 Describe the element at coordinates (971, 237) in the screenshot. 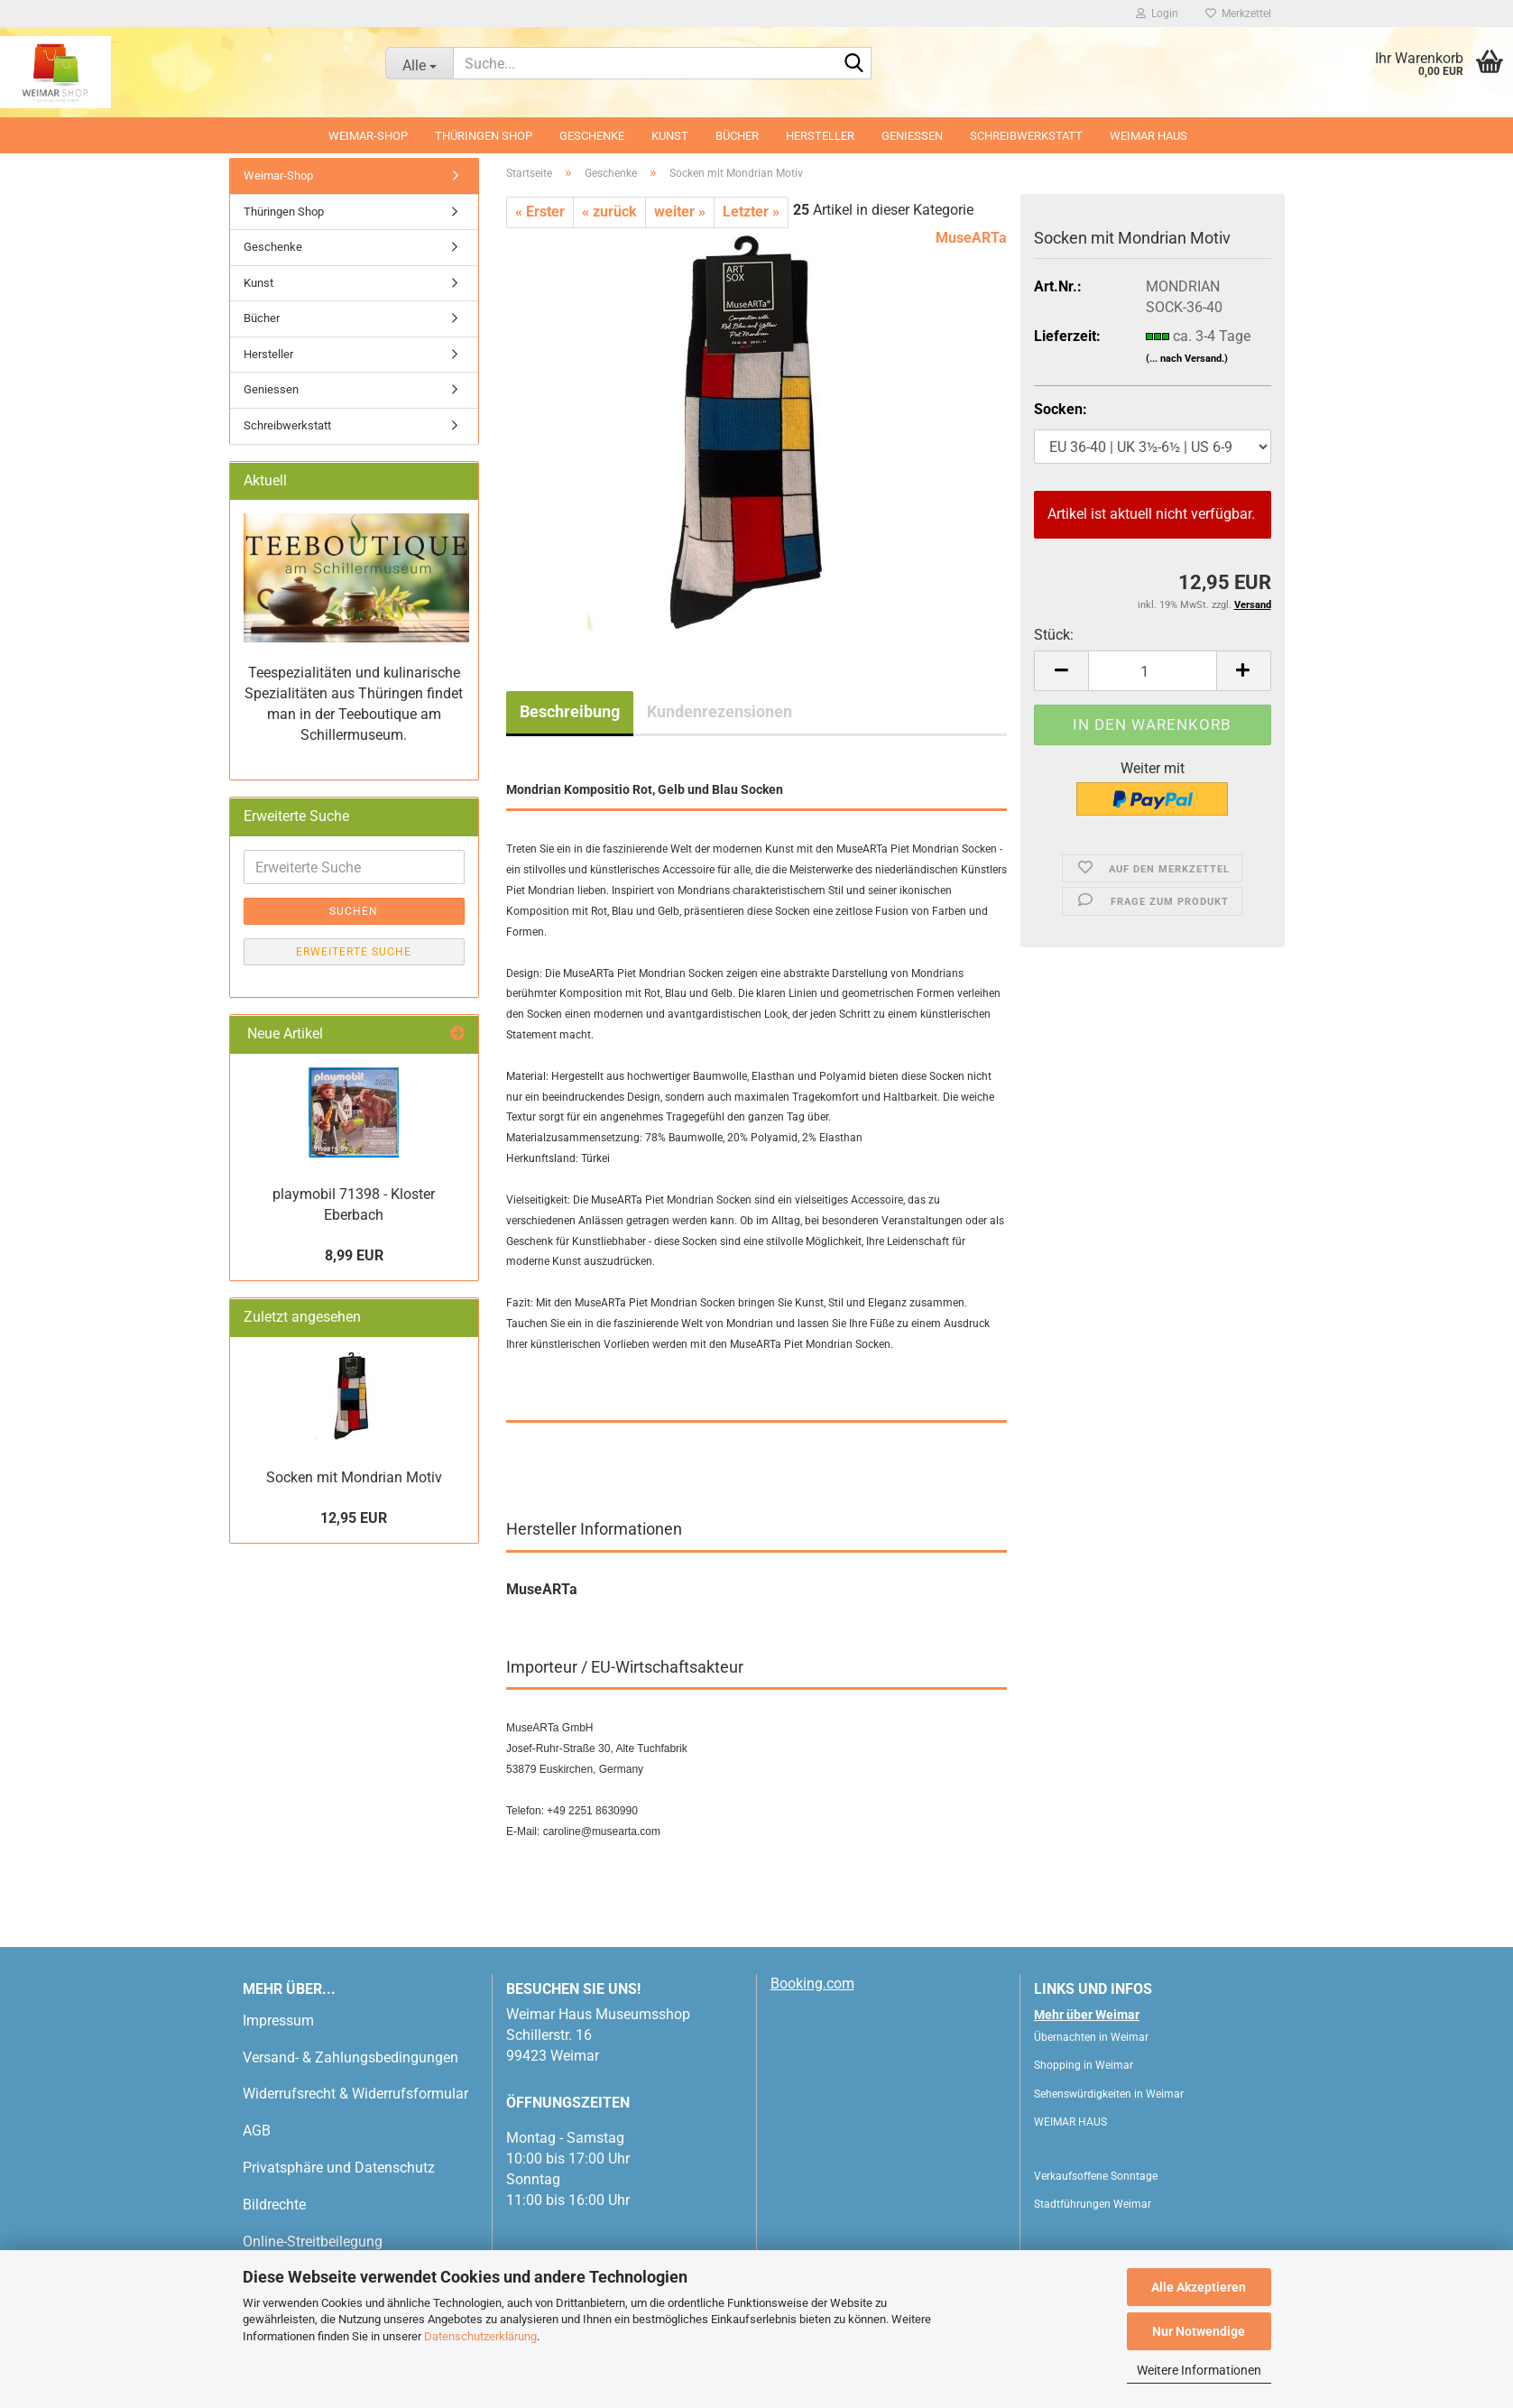

I see `MuseARTa` at that location.